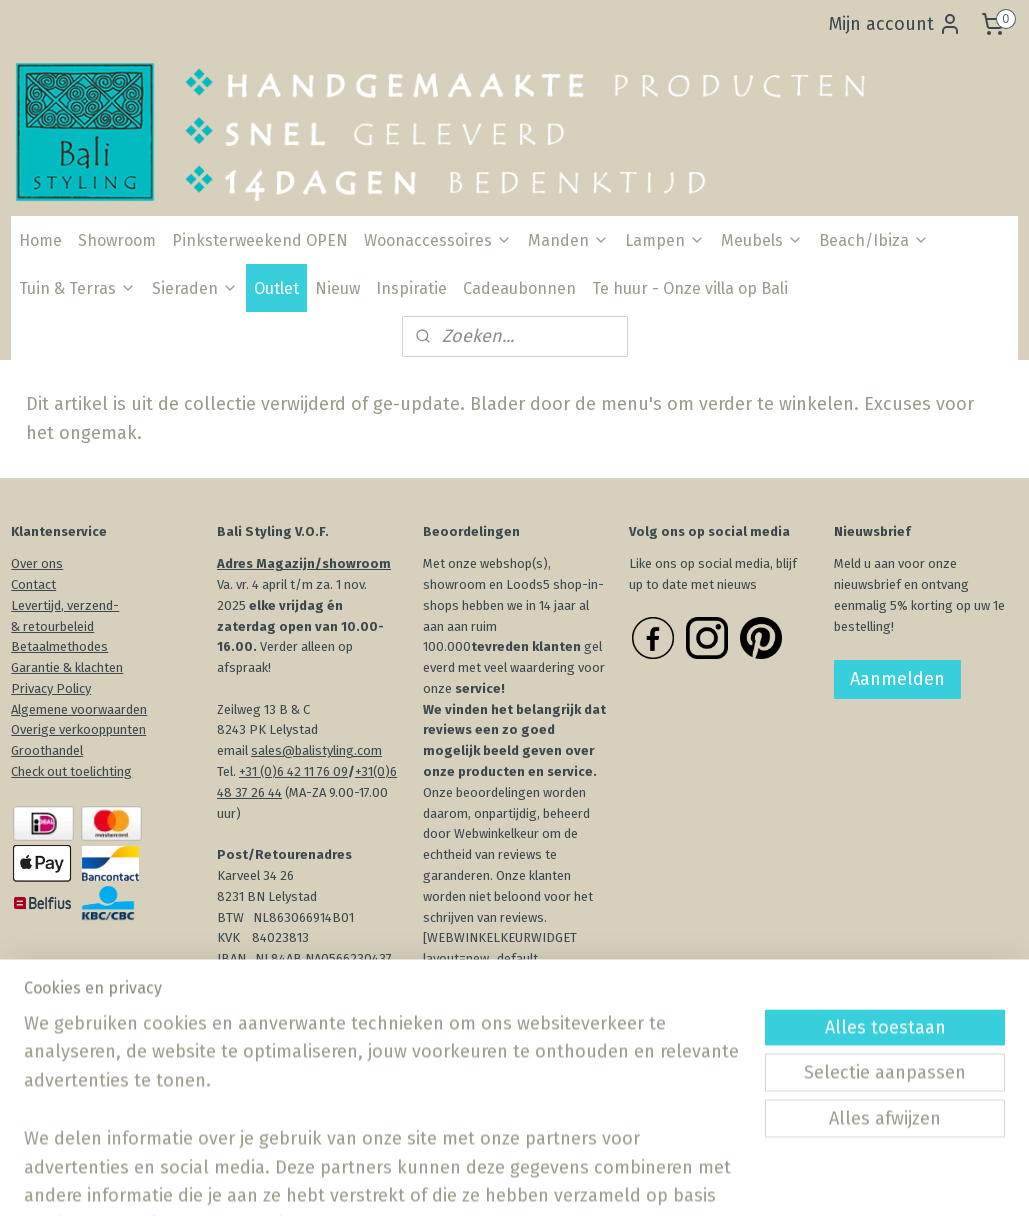 The width and height of the screenshot is (1029, 1216). Describe the element at coordinates (519, 288) in the screenshot. I see `Cadeaubonnen` at that location.